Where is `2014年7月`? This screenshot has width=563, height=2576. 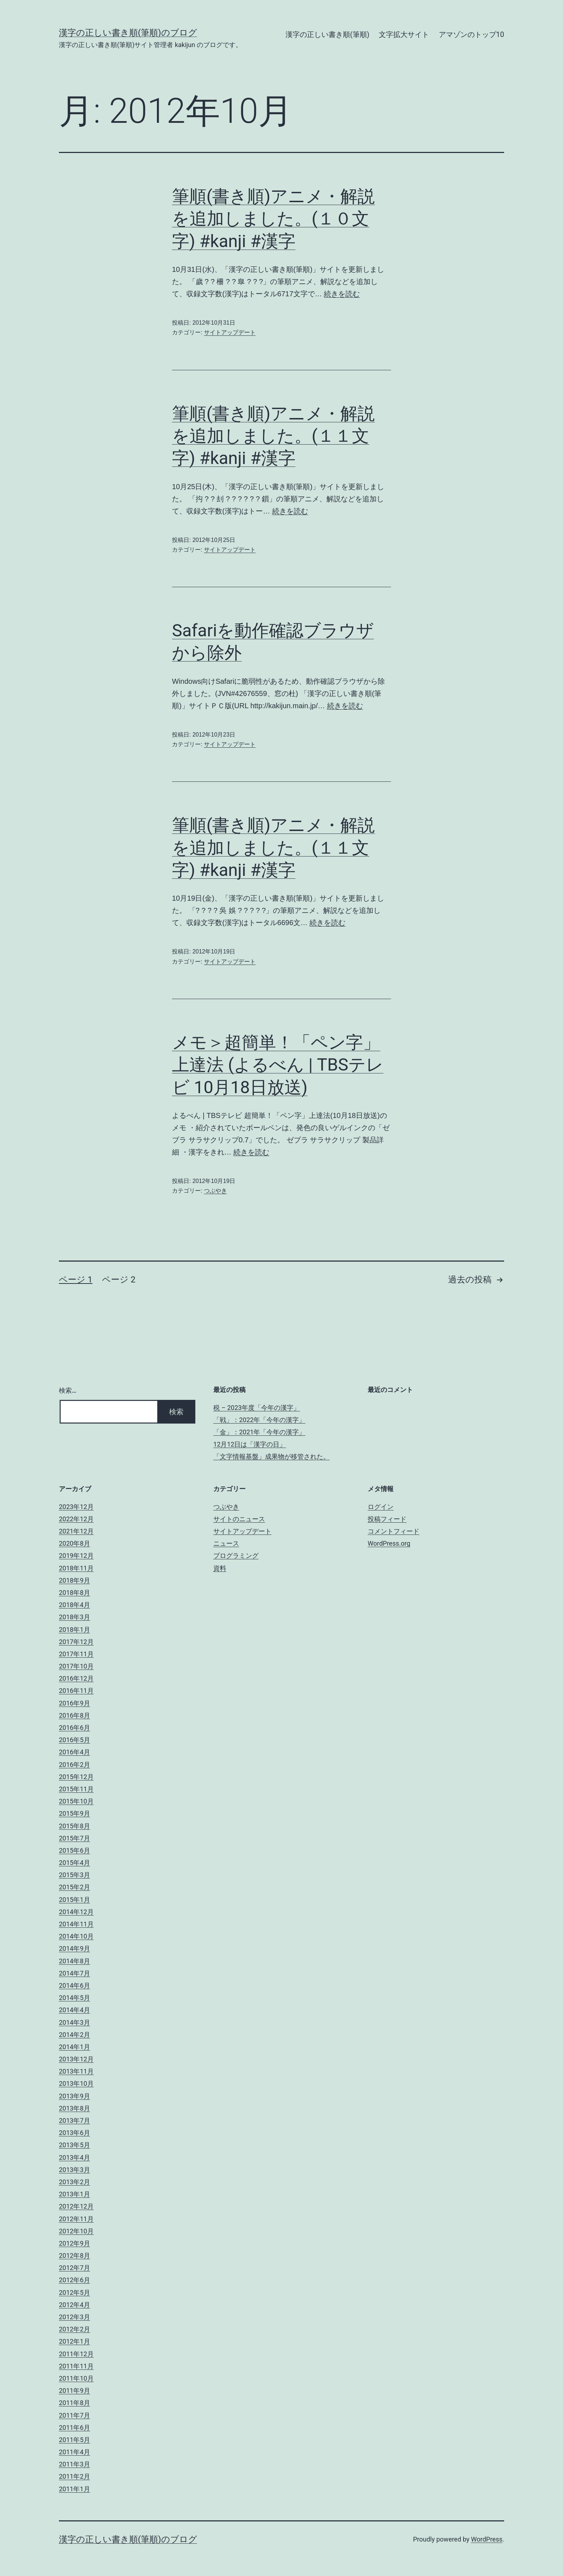
2014年7月 is located at coordinates (74, 1973).